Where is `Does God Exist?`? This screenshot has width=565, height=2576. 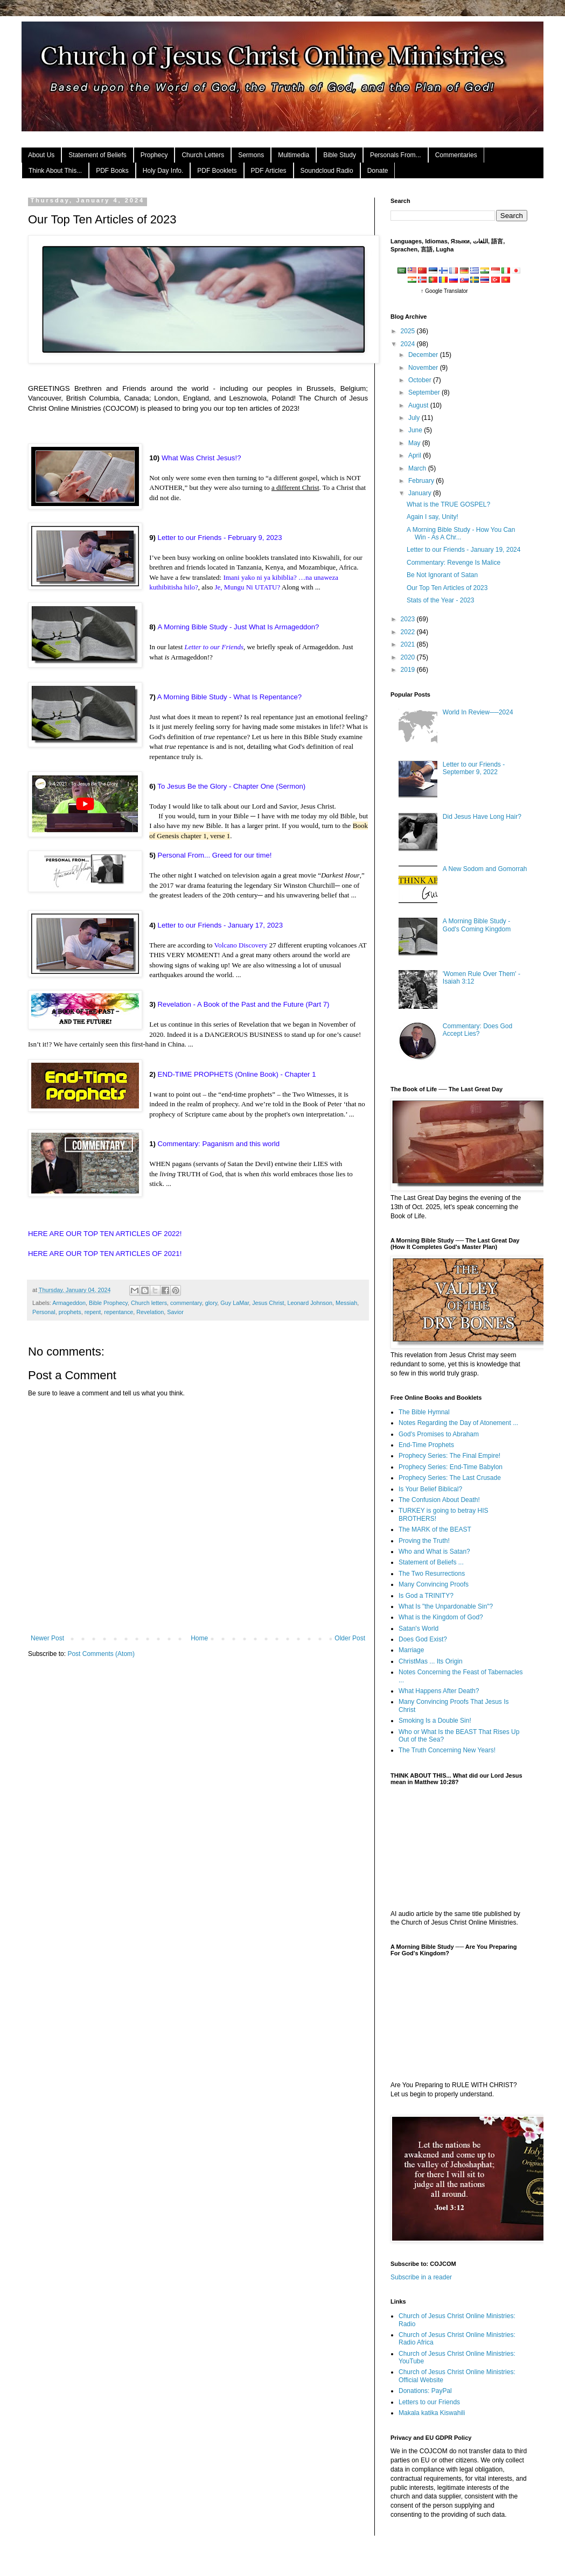
Does God Exist? is located at coordinates (423, 1639).